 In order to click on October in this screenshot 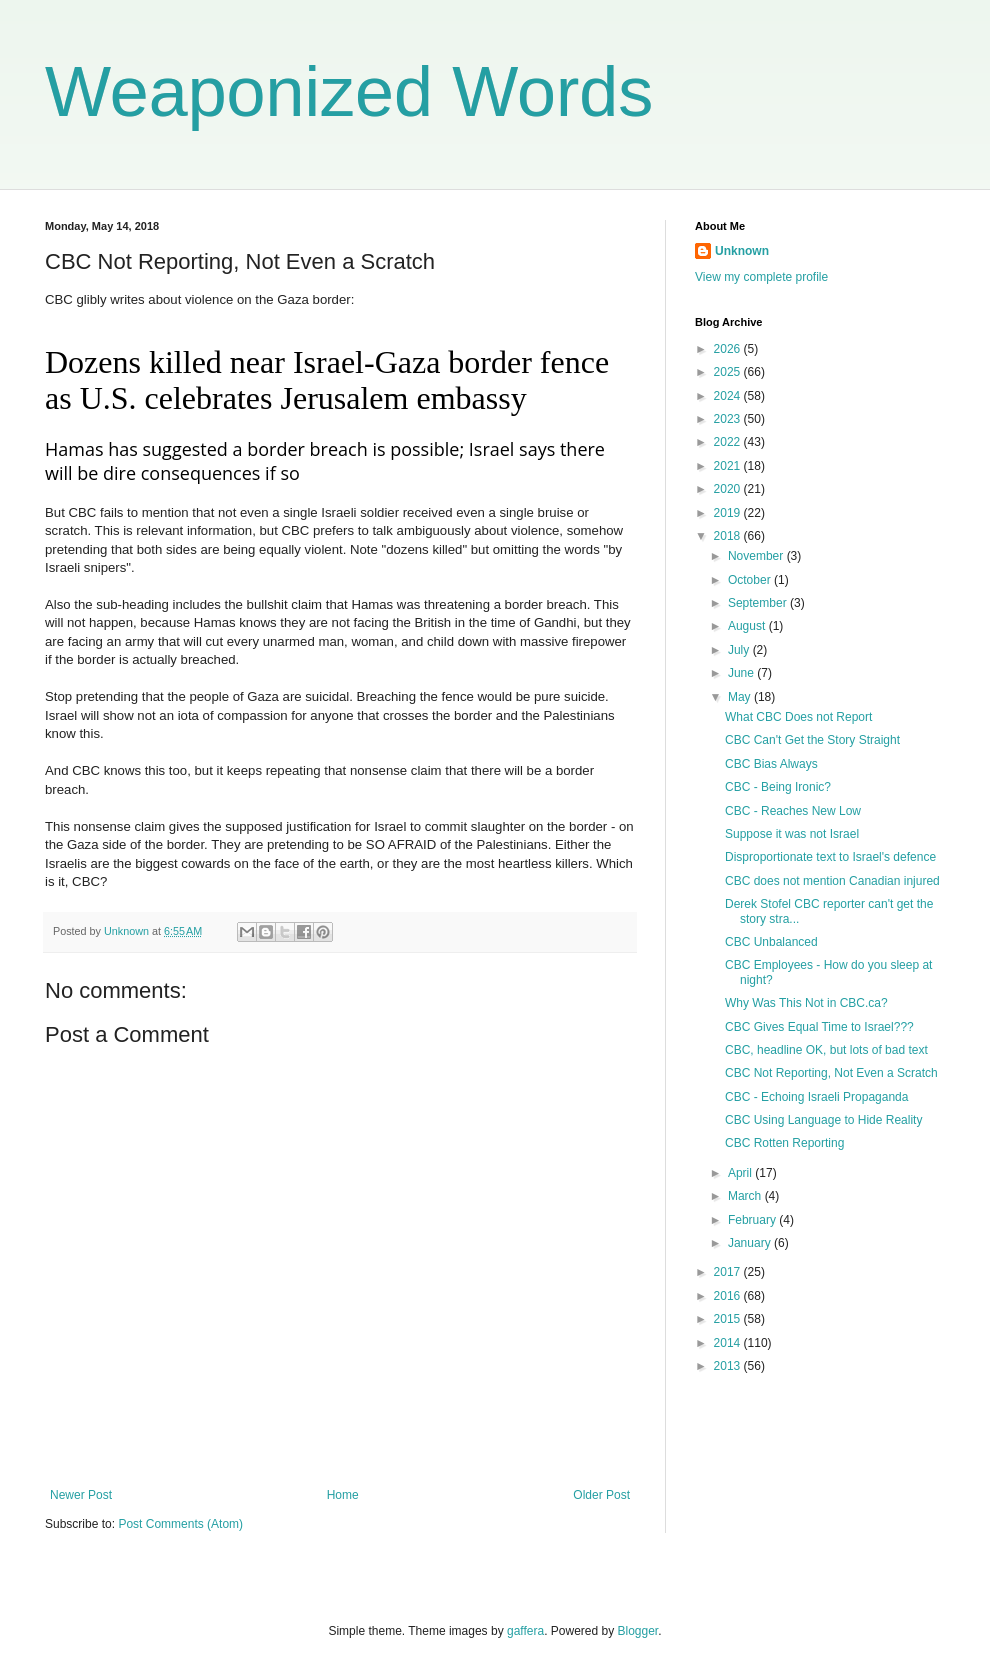, I will do `click(751, 580)`.